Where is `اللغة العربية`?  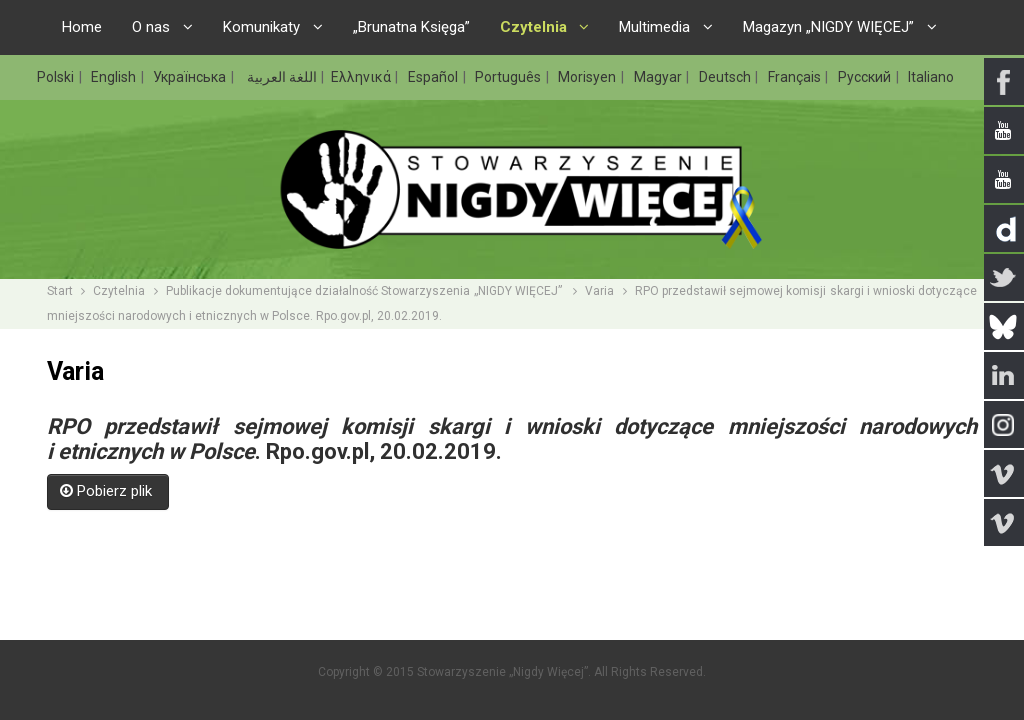 اللغة العربية is located at coordinates (280, 77).